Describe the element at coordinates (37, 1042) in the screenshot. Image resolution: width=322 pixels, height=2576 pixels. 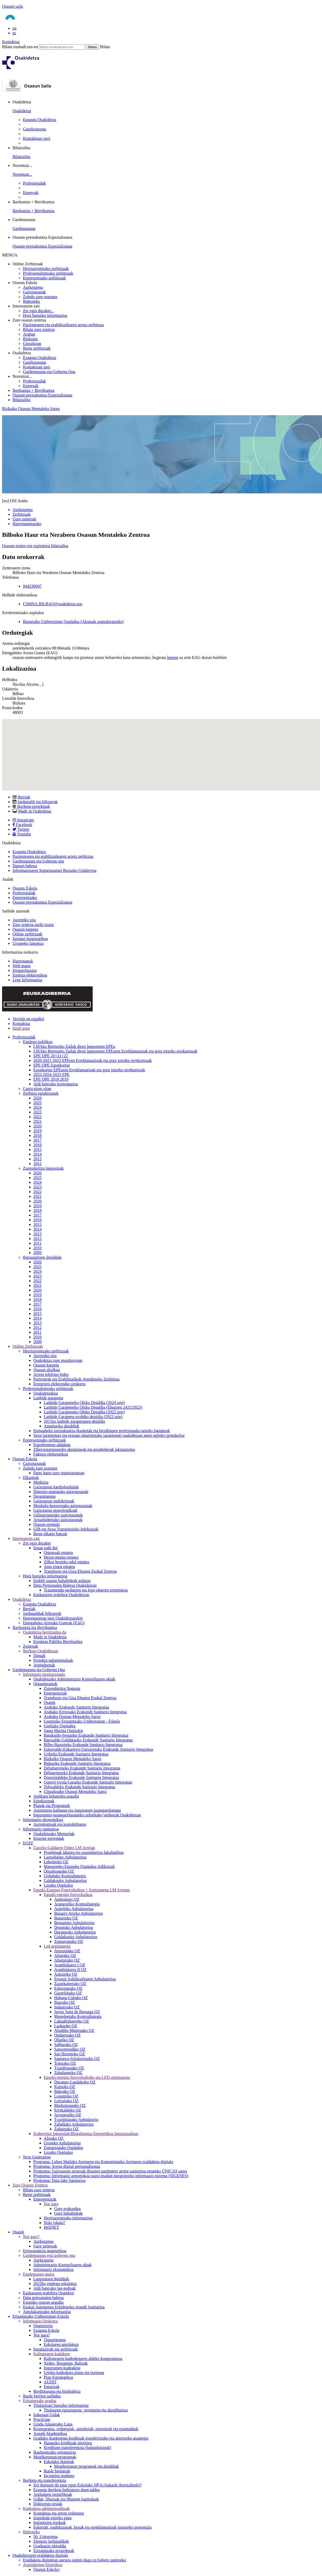
I see `Enplegu publikoa` at that location.